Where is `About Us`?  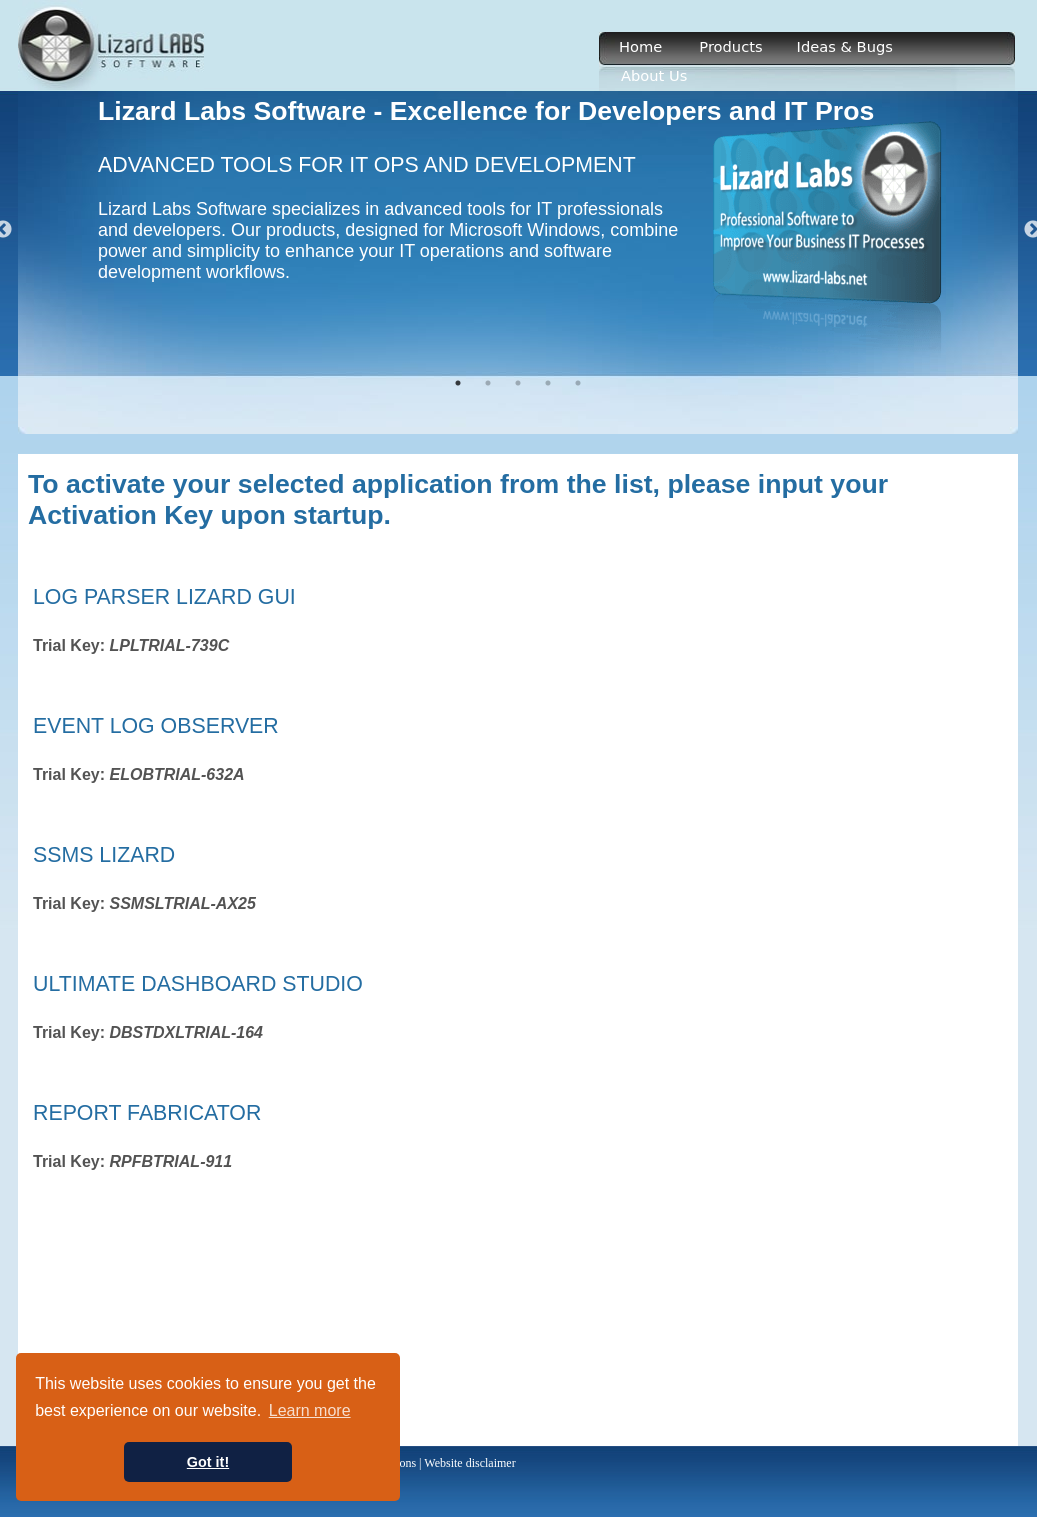 About Us is located at coordinates (654, 75).